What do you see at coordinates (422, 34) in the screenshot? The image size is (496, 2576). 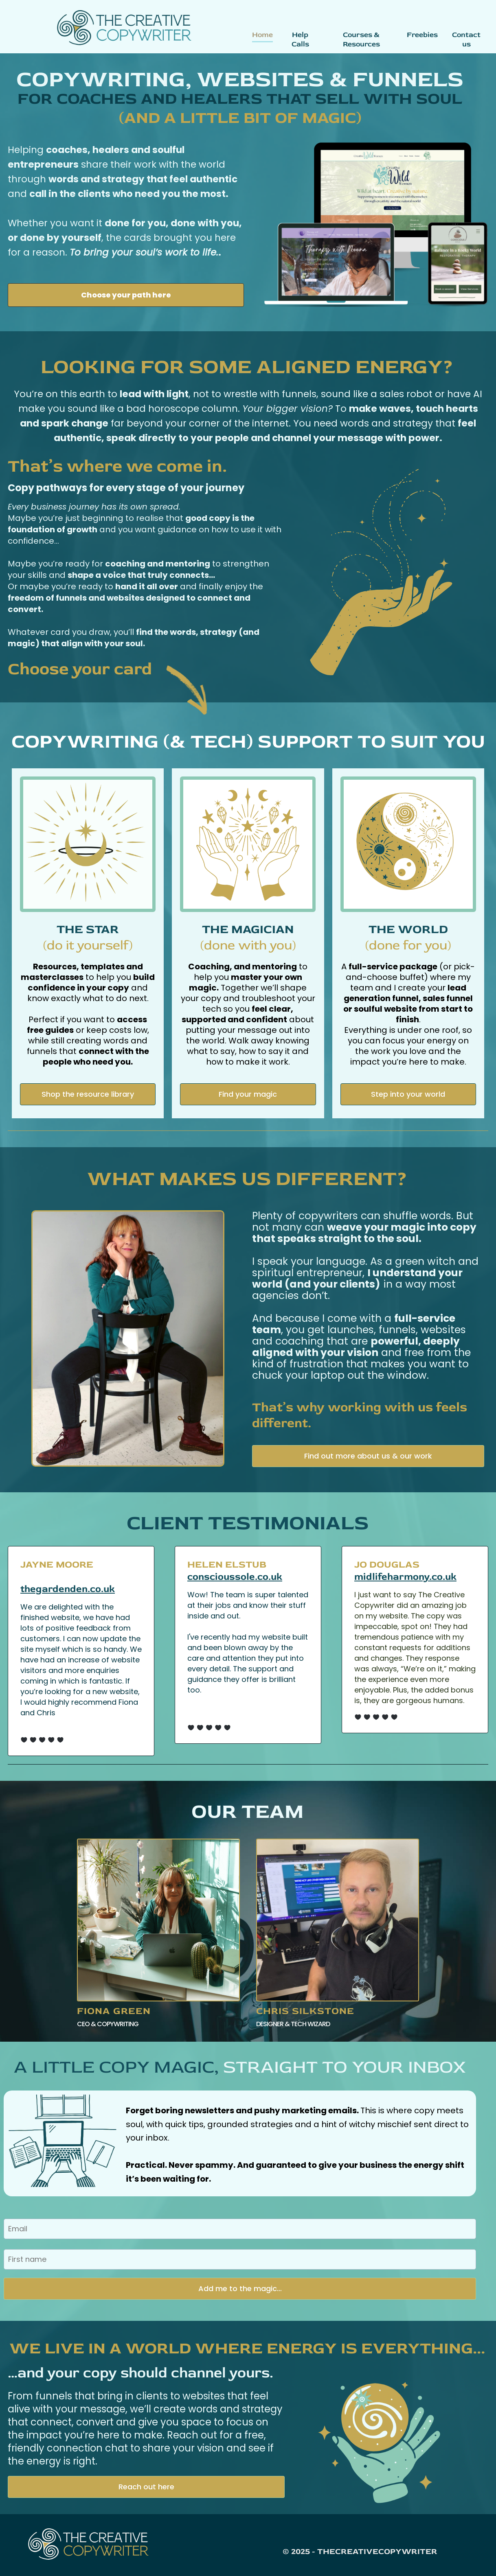 I see `Freebies` at bounding box center [422, 34].